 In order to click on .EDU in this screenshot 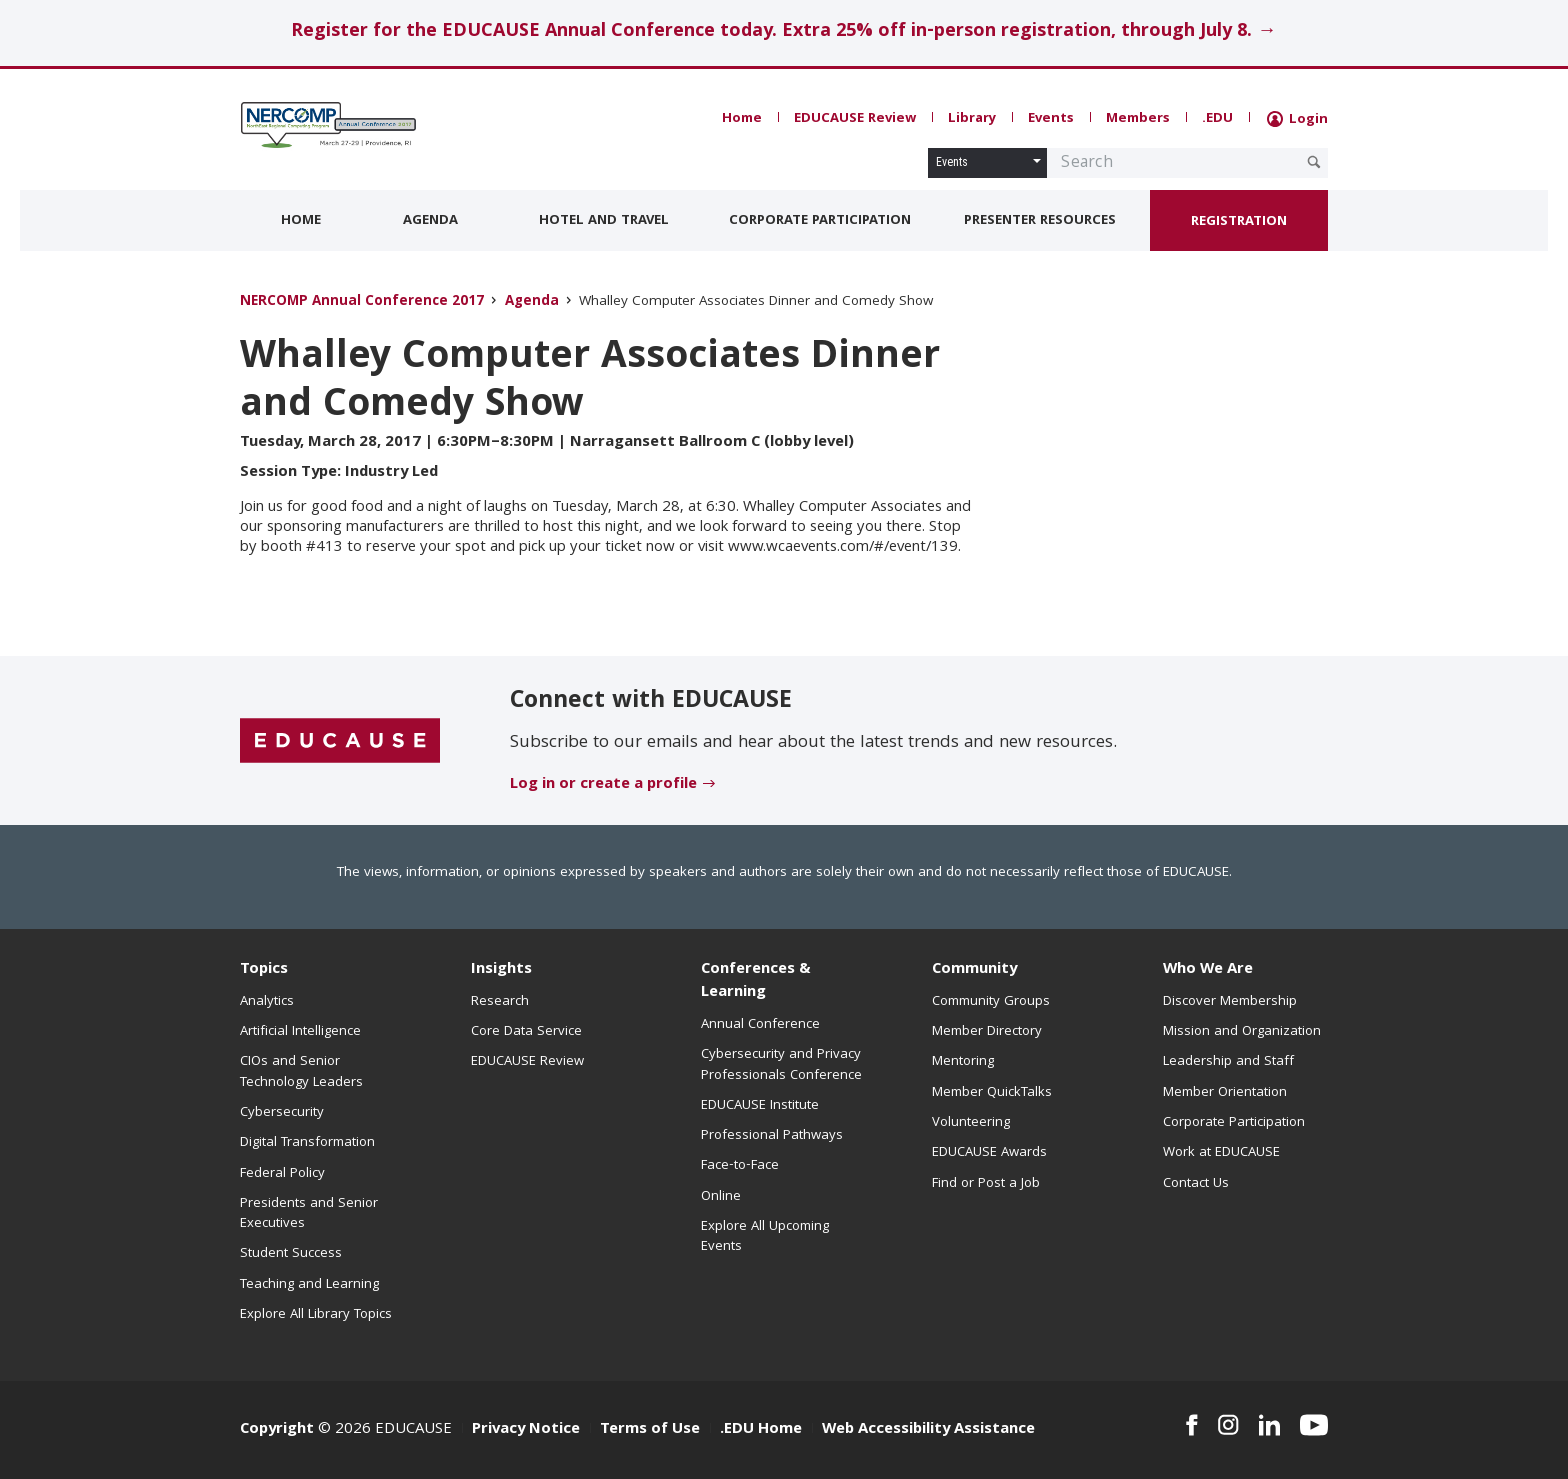, I will do `click(1217, 119)`.